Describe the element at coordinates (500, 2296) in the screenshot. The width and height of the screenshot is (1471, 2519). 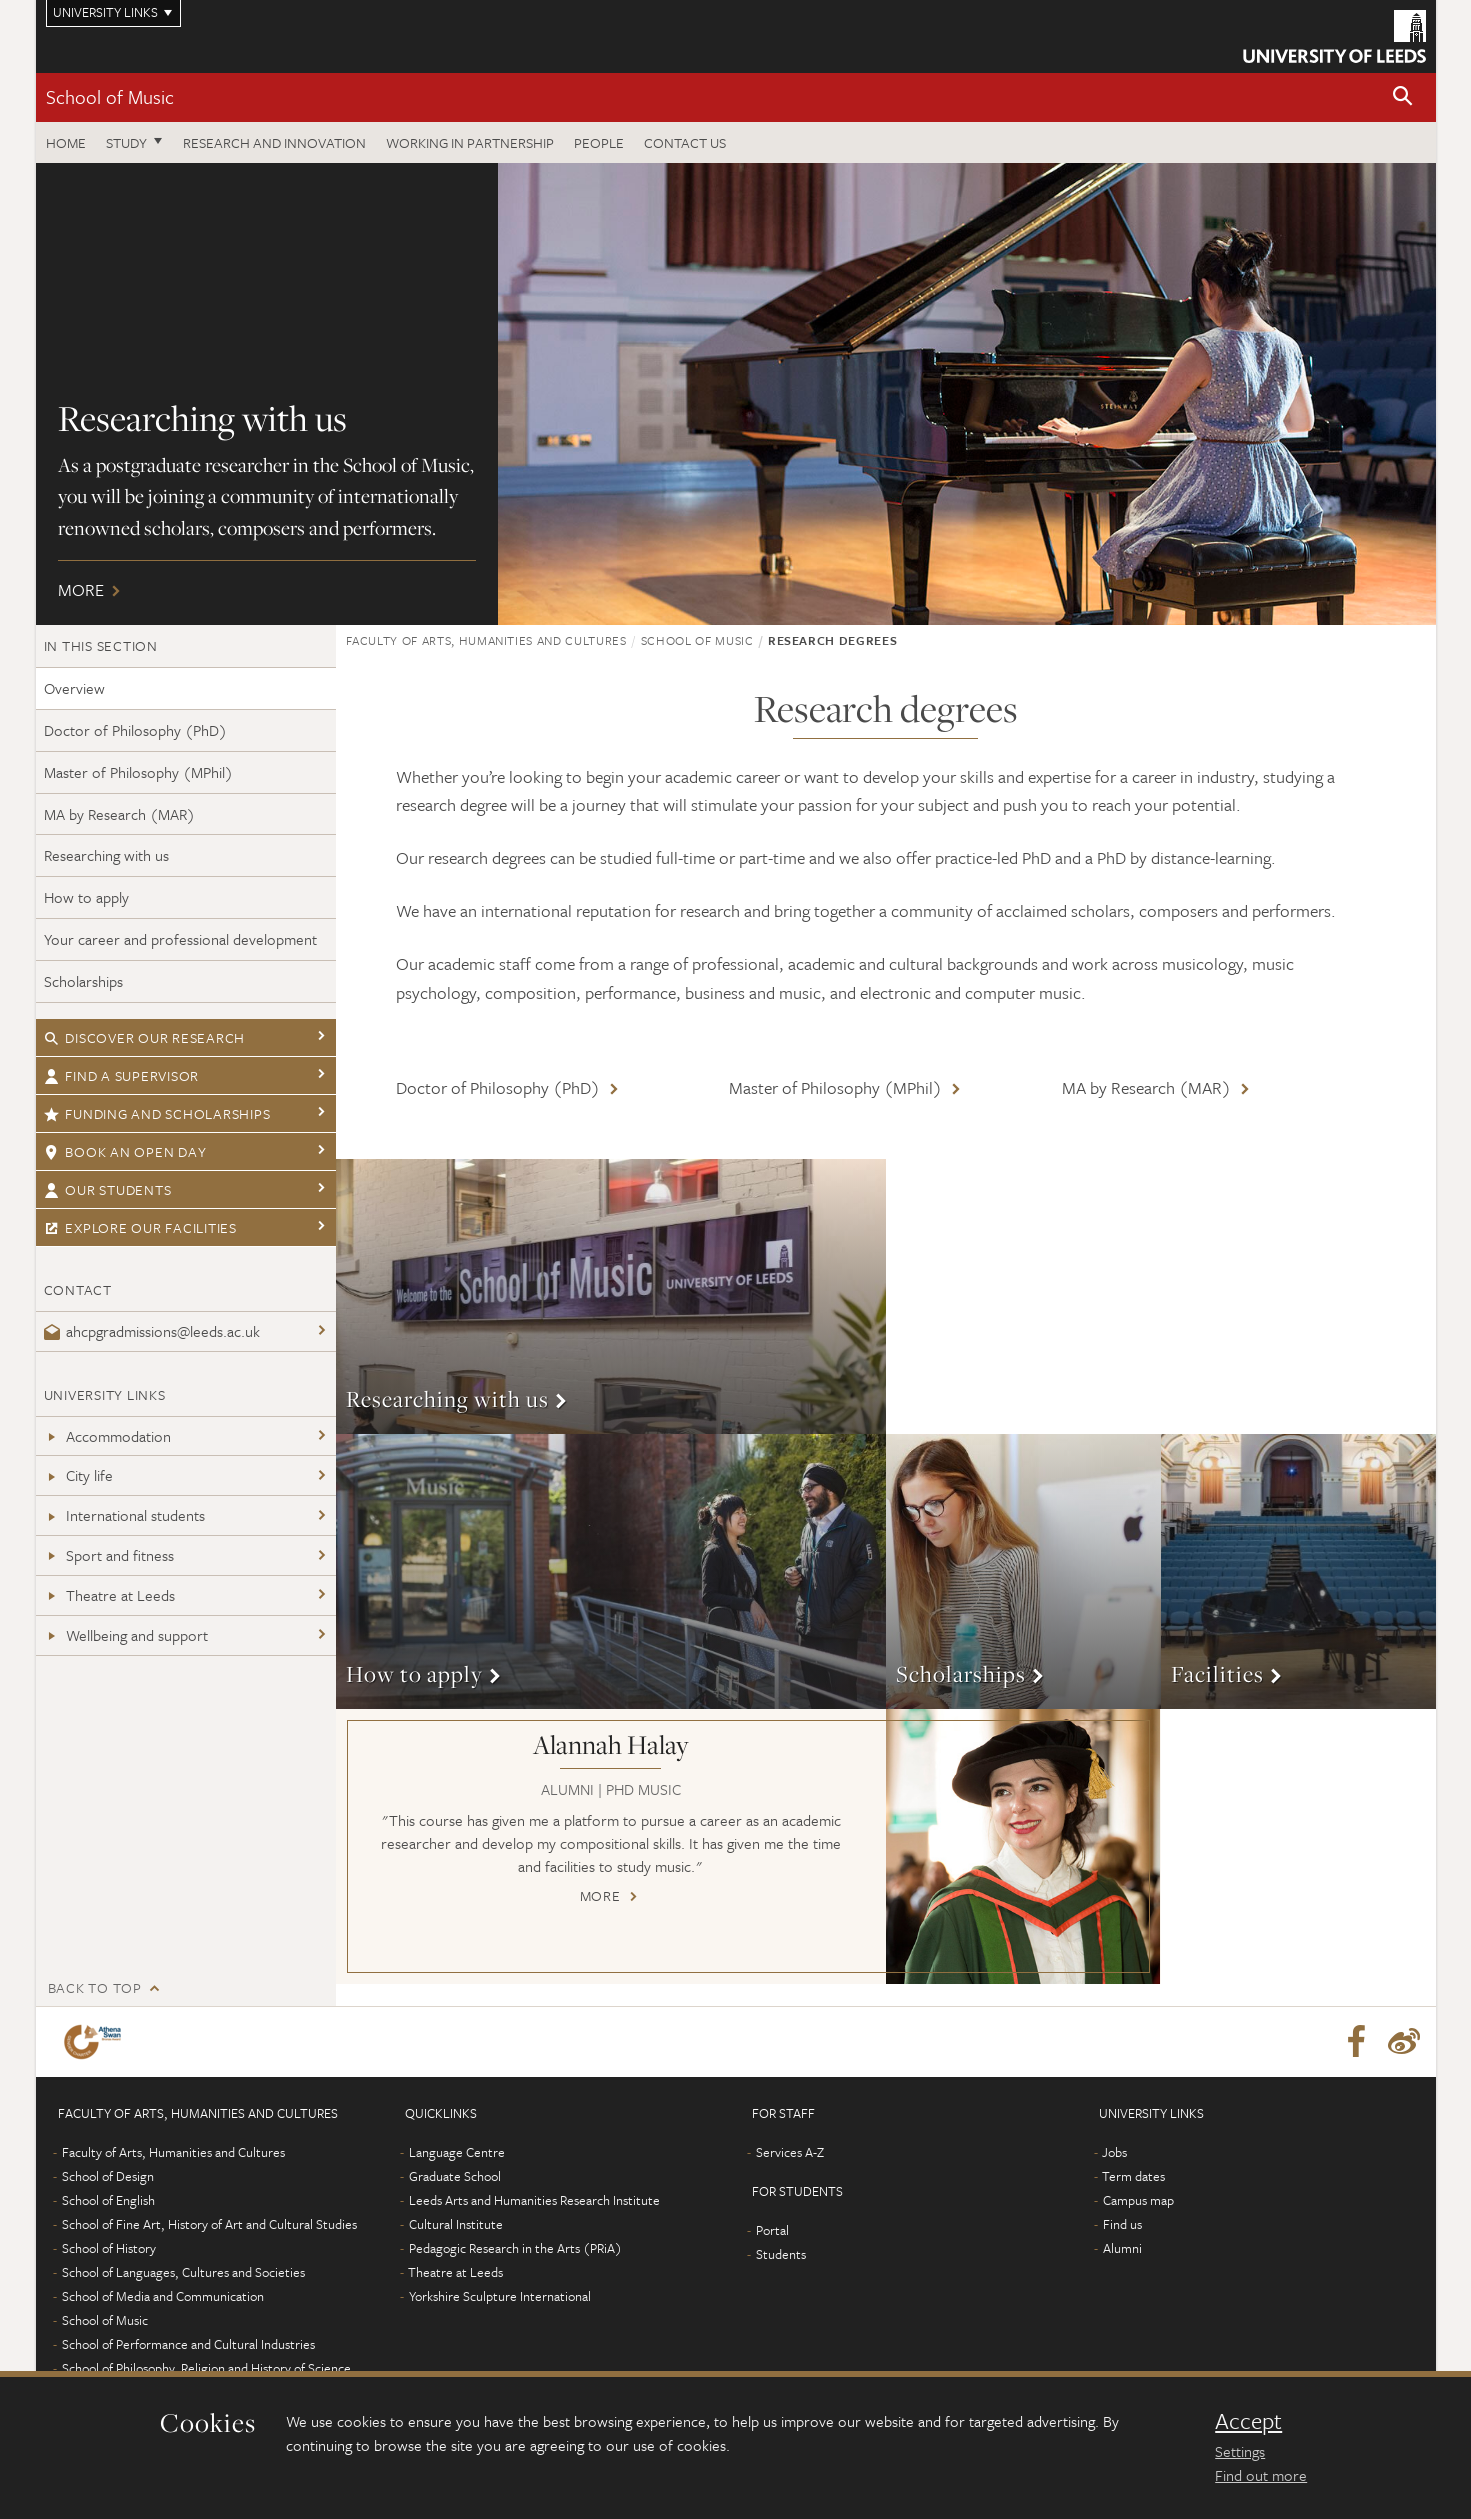
I see `Yorkshire Sculpture International` at that location.